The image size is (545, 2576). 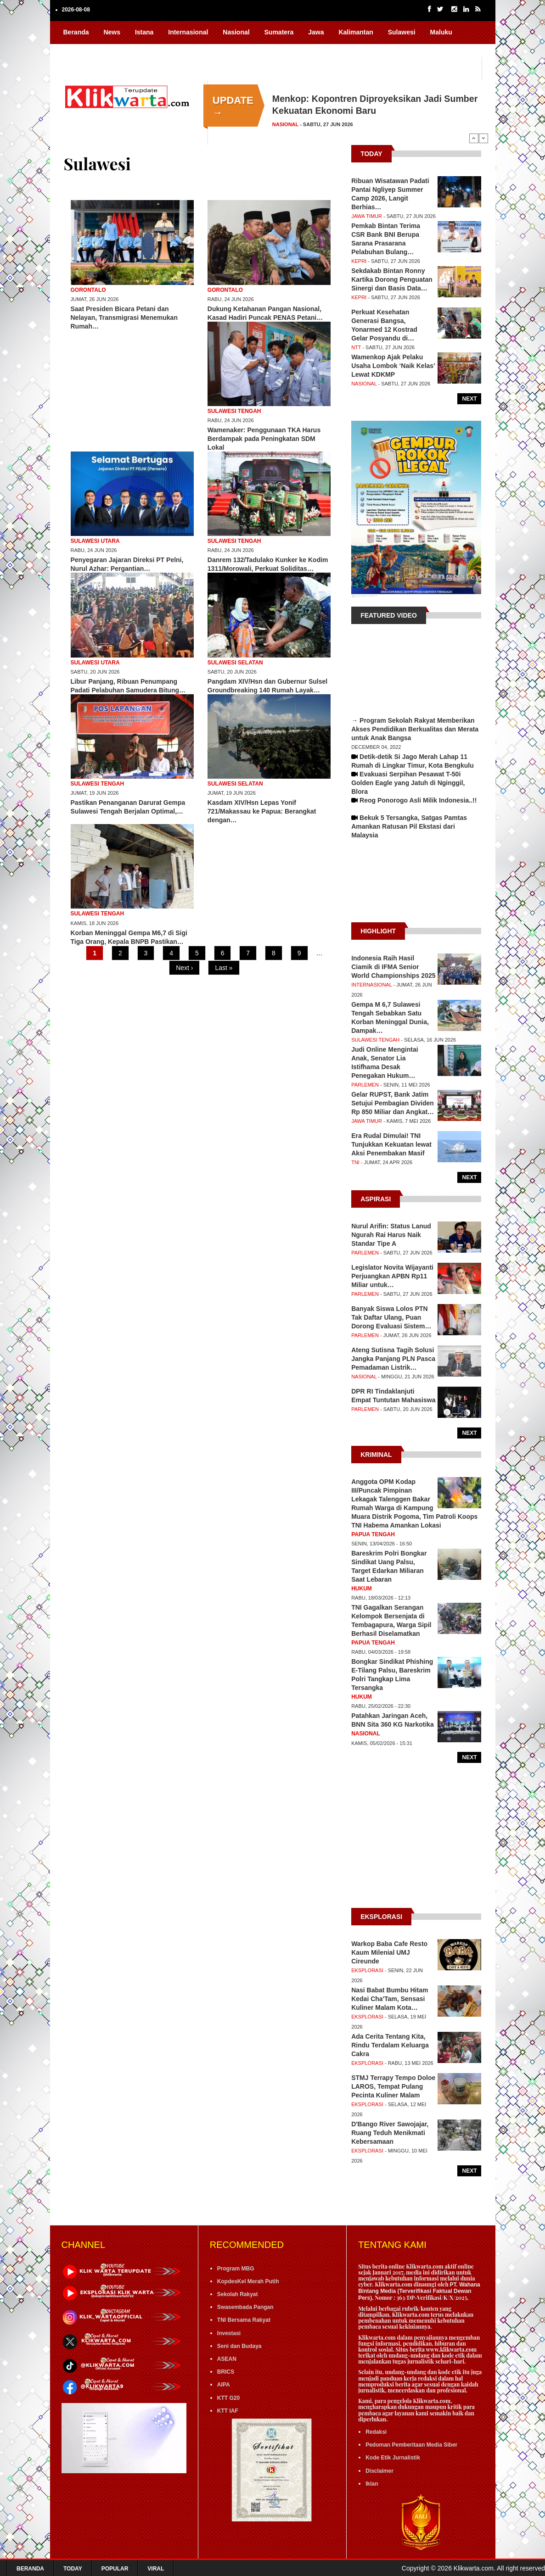 I want to click on TNI, so click(x=355, y=1162).